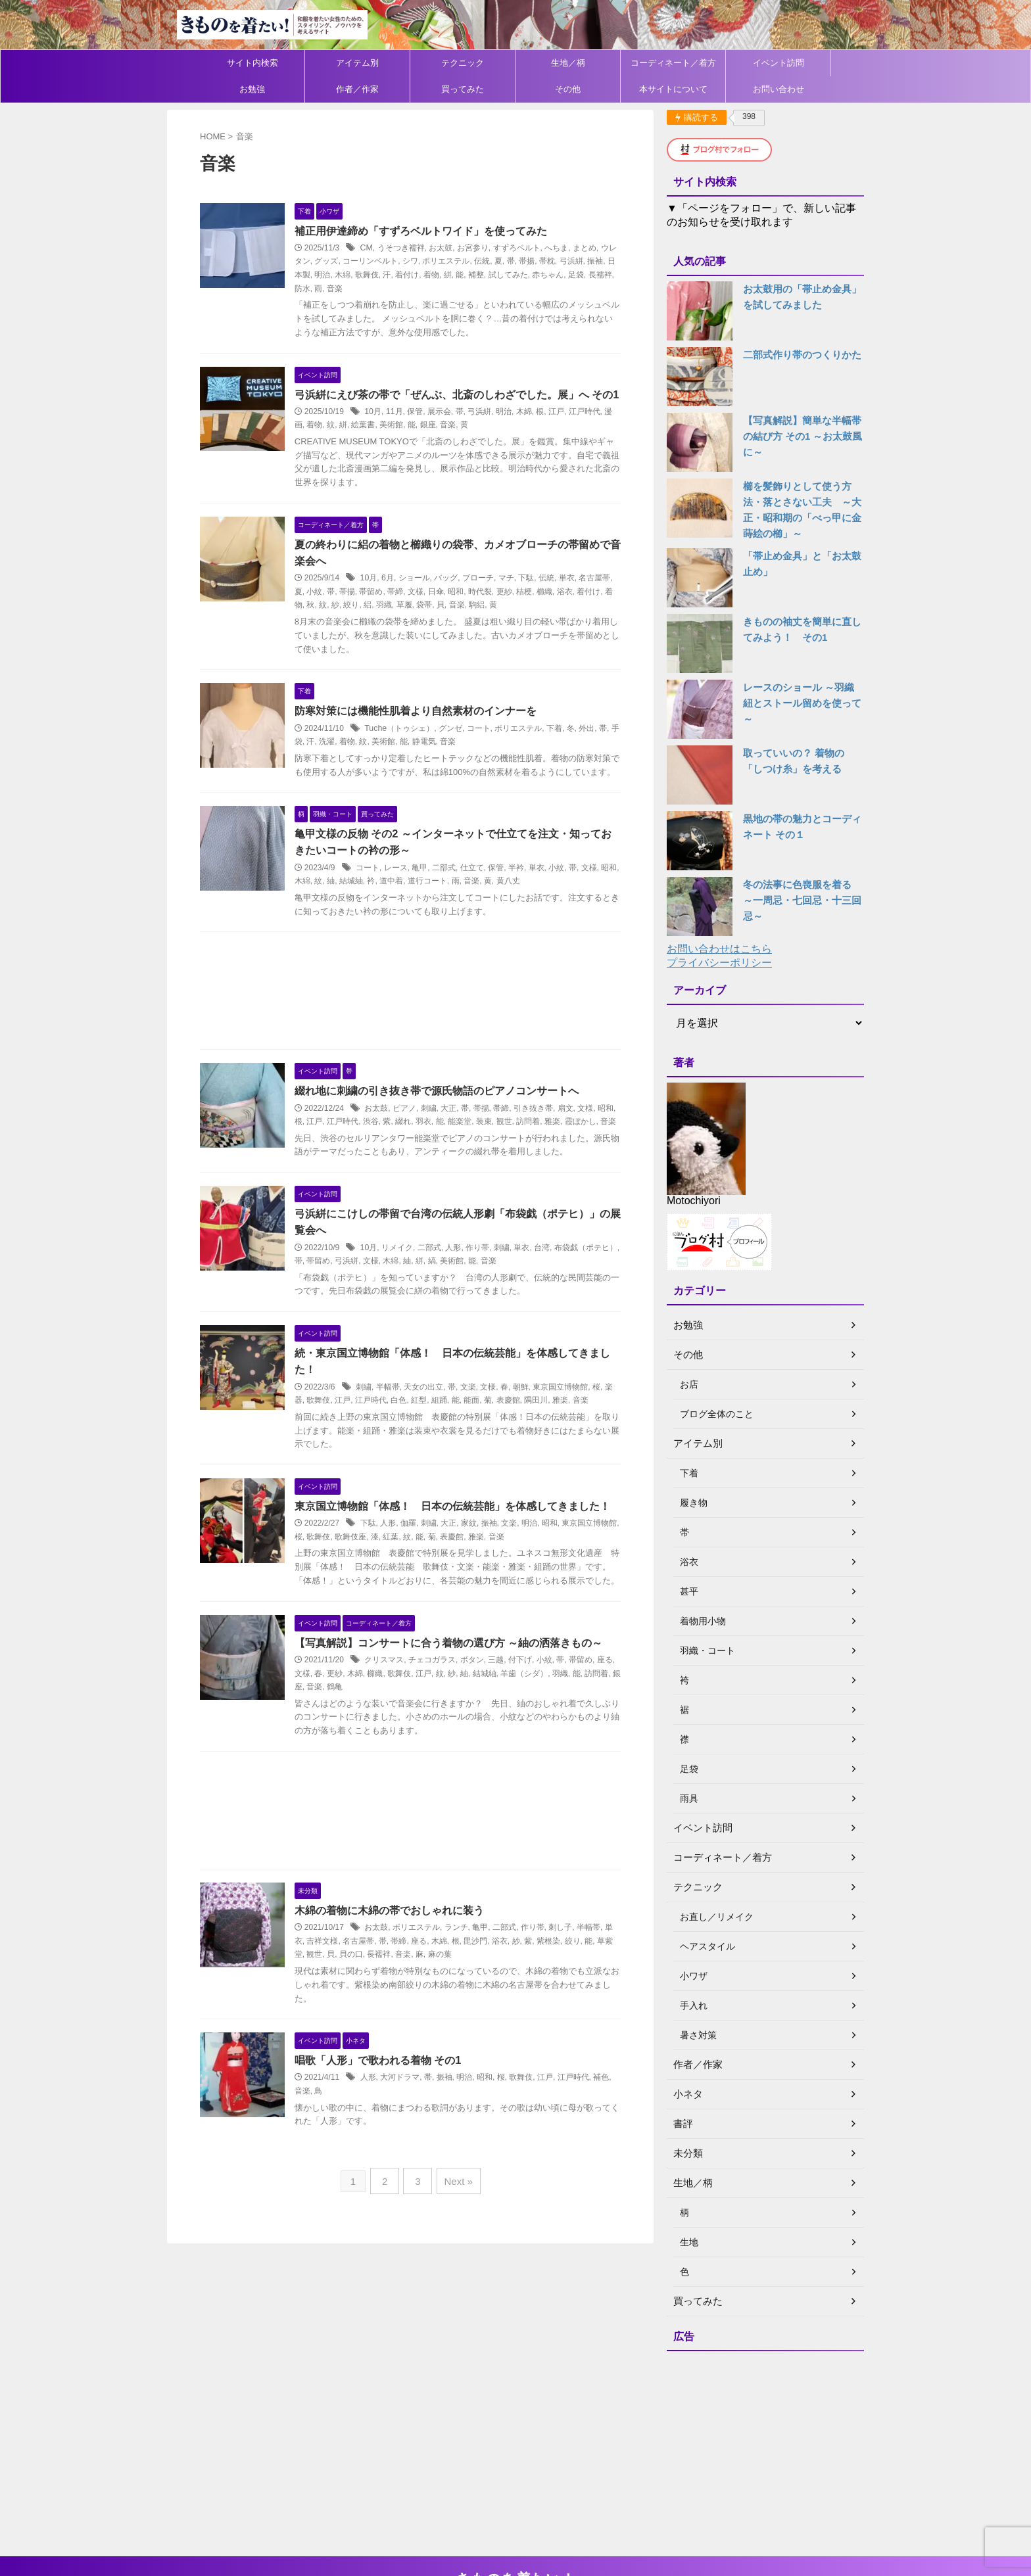 The width and height of the screenshot is (1031, 2576). I want to click on 能楽堂, so click(486, 1154).